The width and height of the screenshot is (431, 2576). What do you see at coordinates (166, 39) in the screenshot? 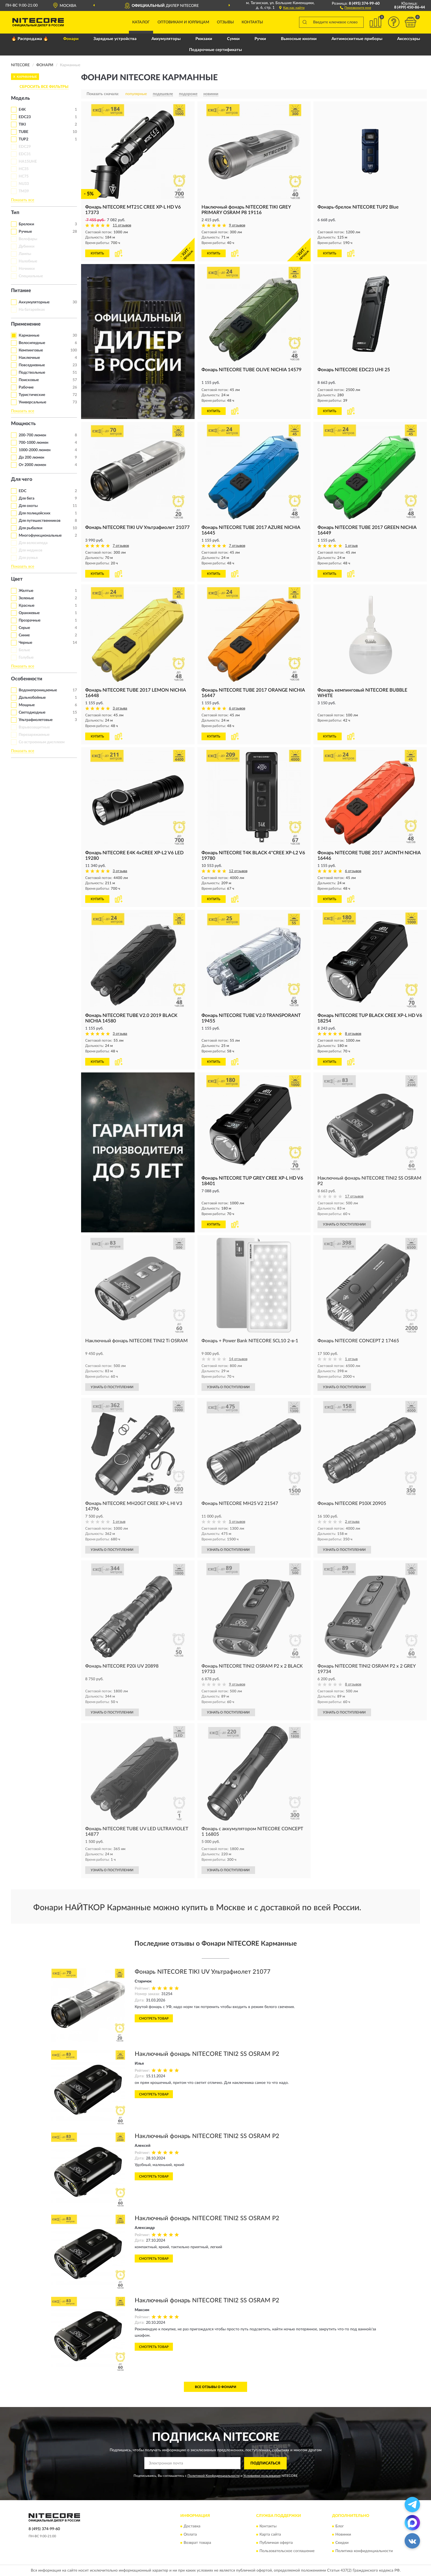
I see `Аккумуляторы` at bounding box center [166, 39].